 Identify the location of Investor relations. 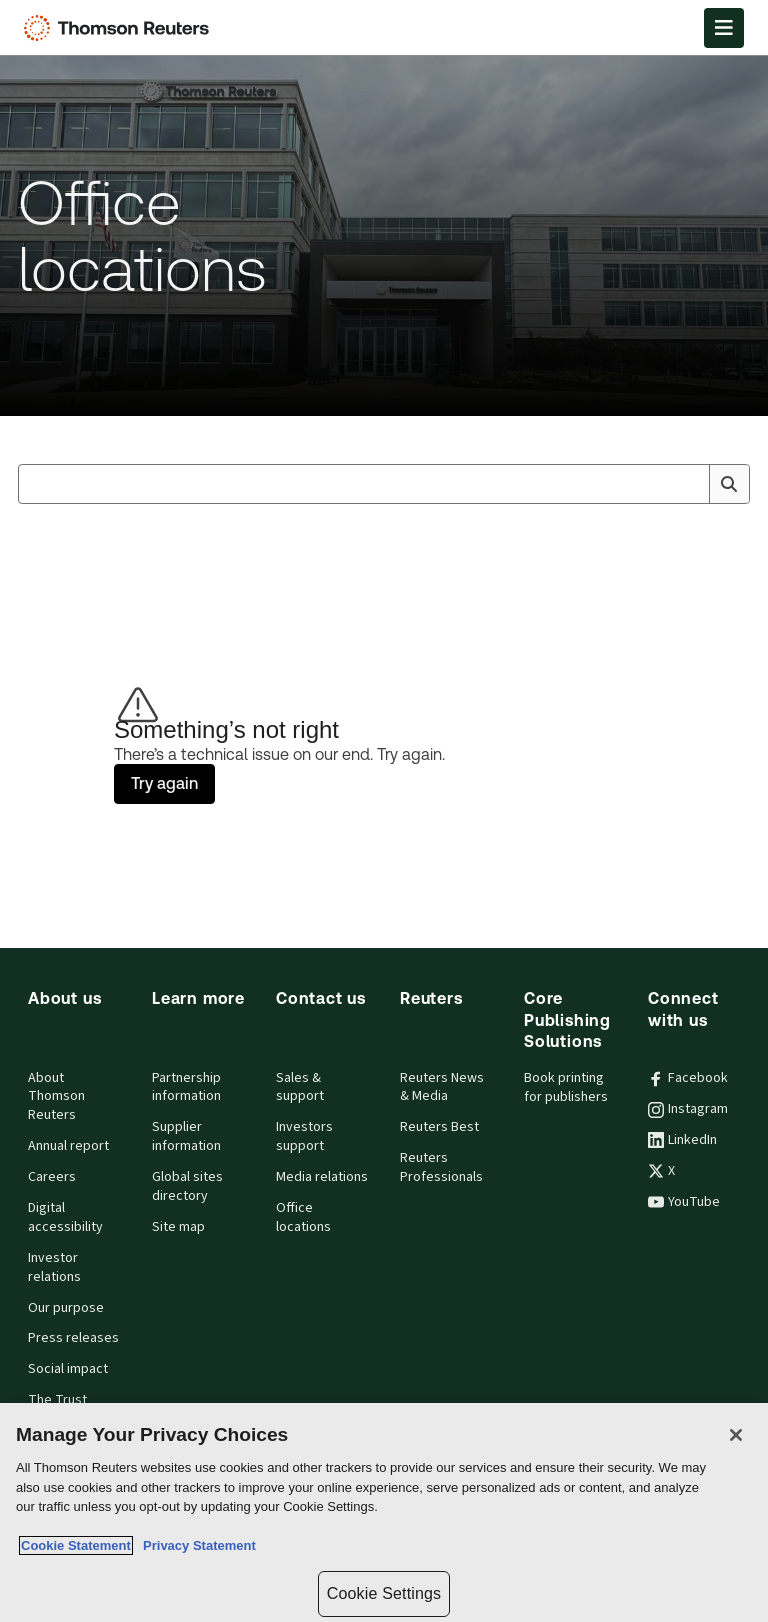
(54, 1267).